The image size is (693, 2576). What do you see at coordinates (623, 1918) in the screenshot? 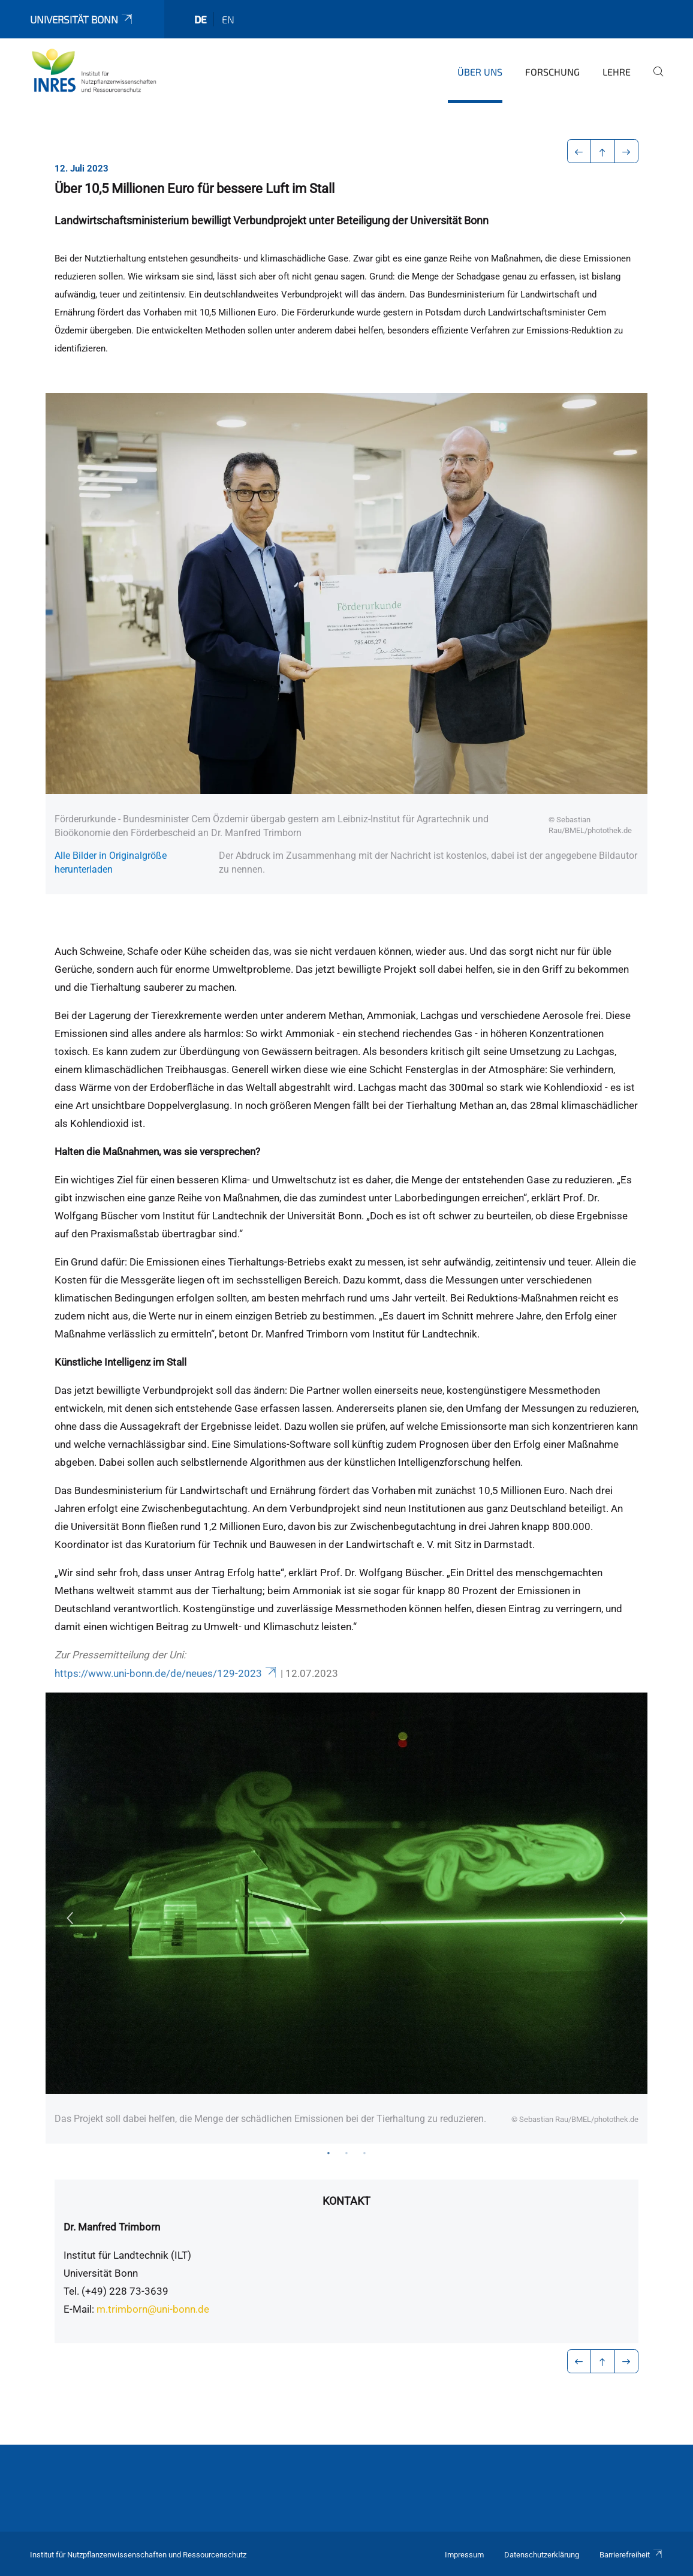
I see `Next` at bounding box center [623, 1918].